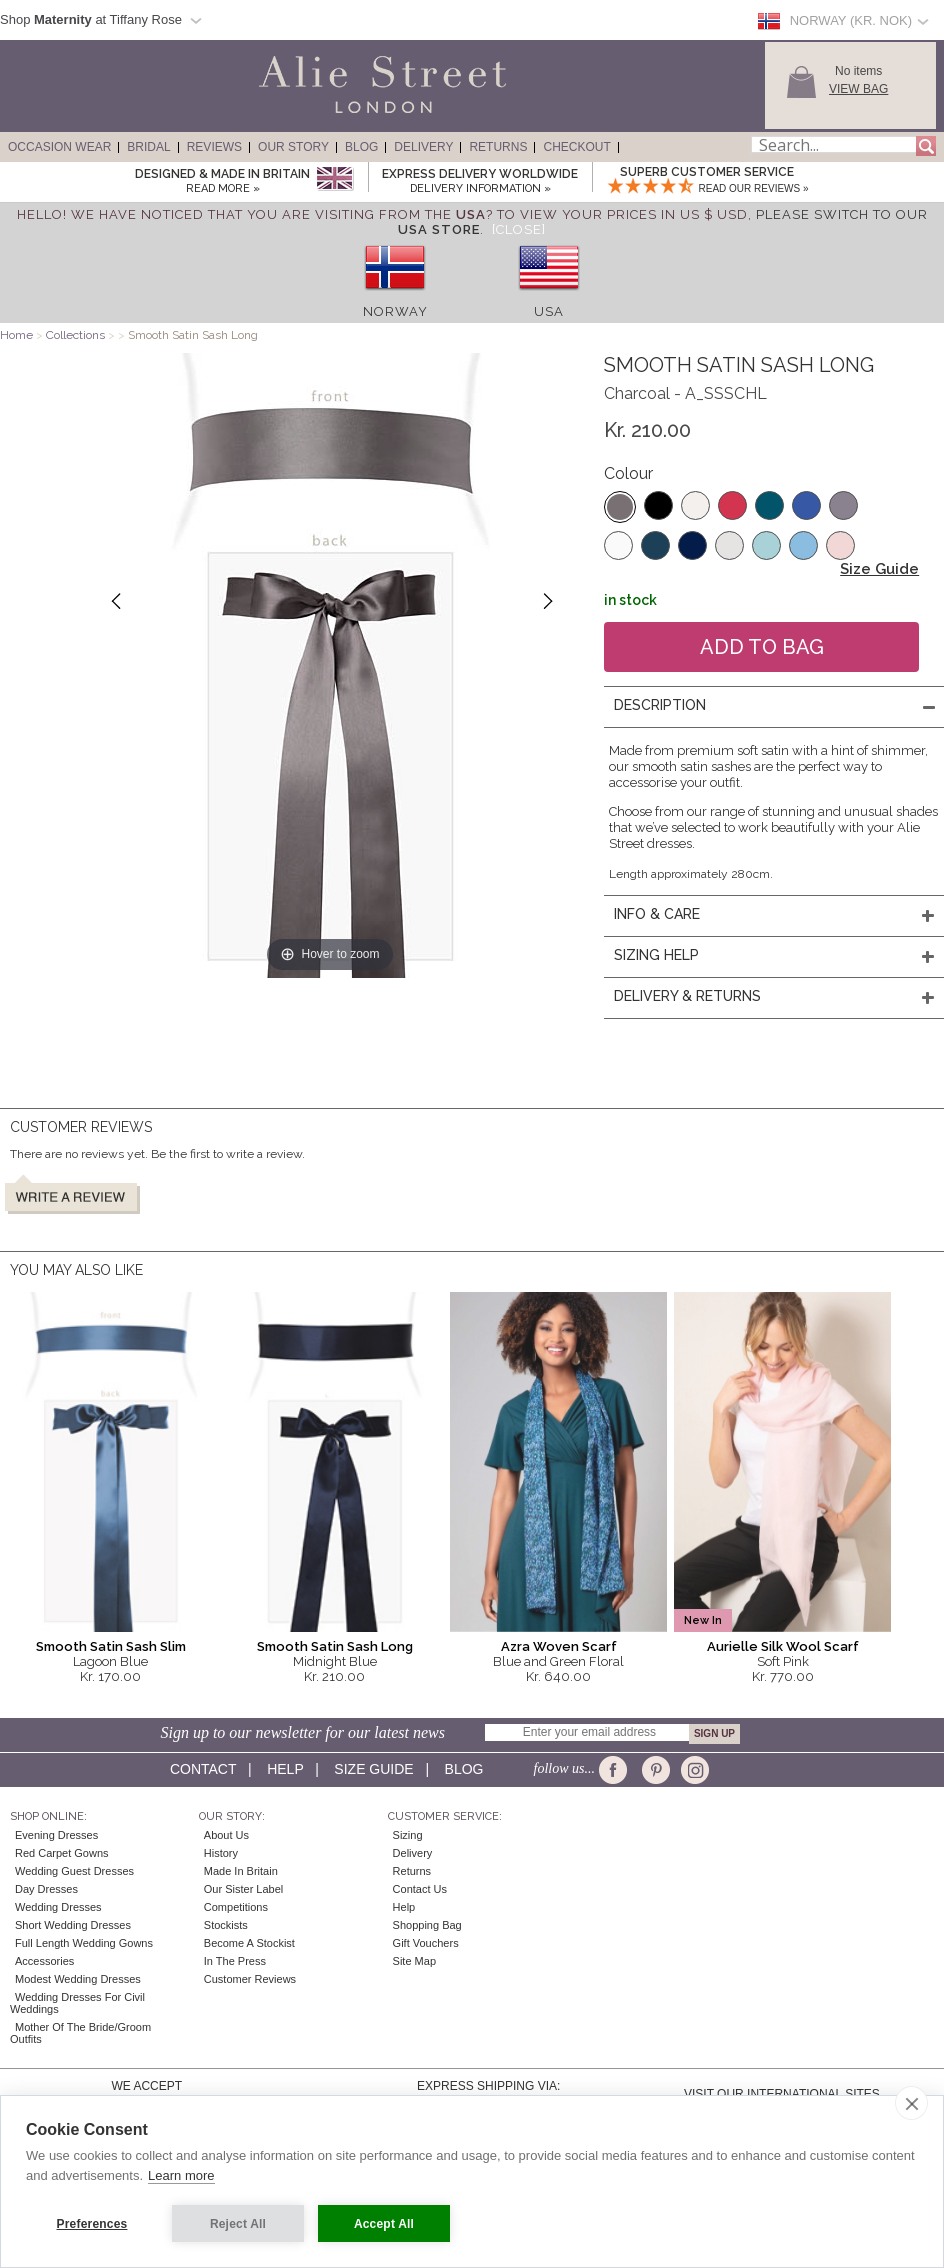  What do you see at coordinates (576, 147) in the screenshot?
I see `Checkout` at bounding box center [576, 147].